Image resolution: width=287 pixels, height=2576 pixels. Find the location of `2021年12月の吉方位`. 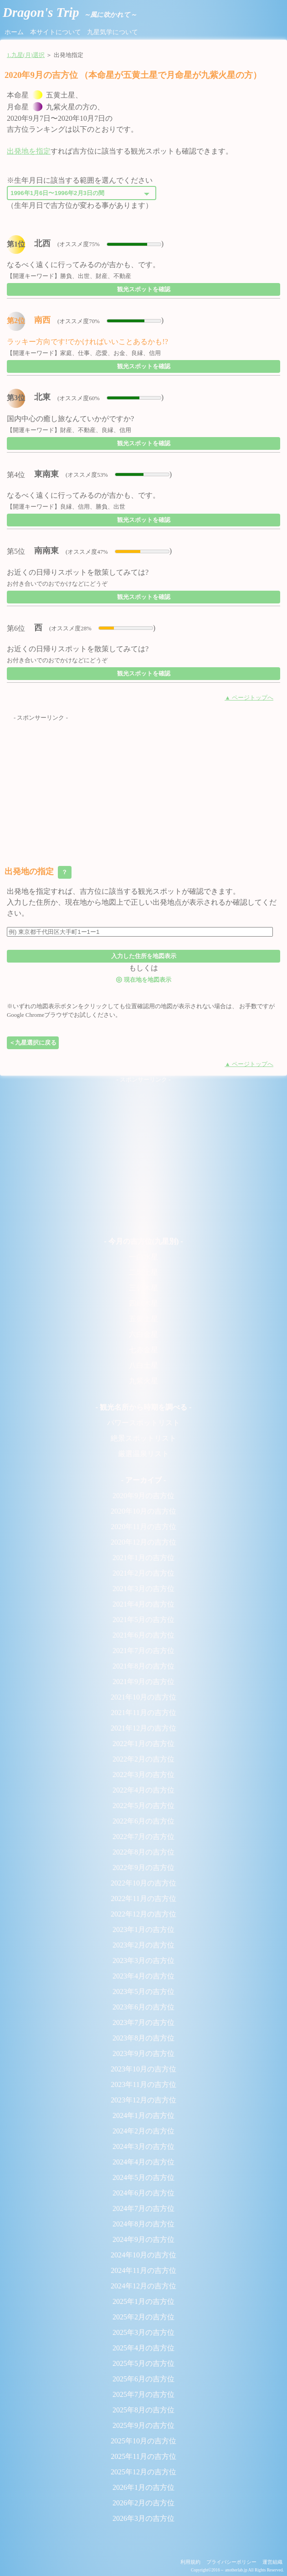

2021年12月の吉方位 is located at coordinates (143, 1728).